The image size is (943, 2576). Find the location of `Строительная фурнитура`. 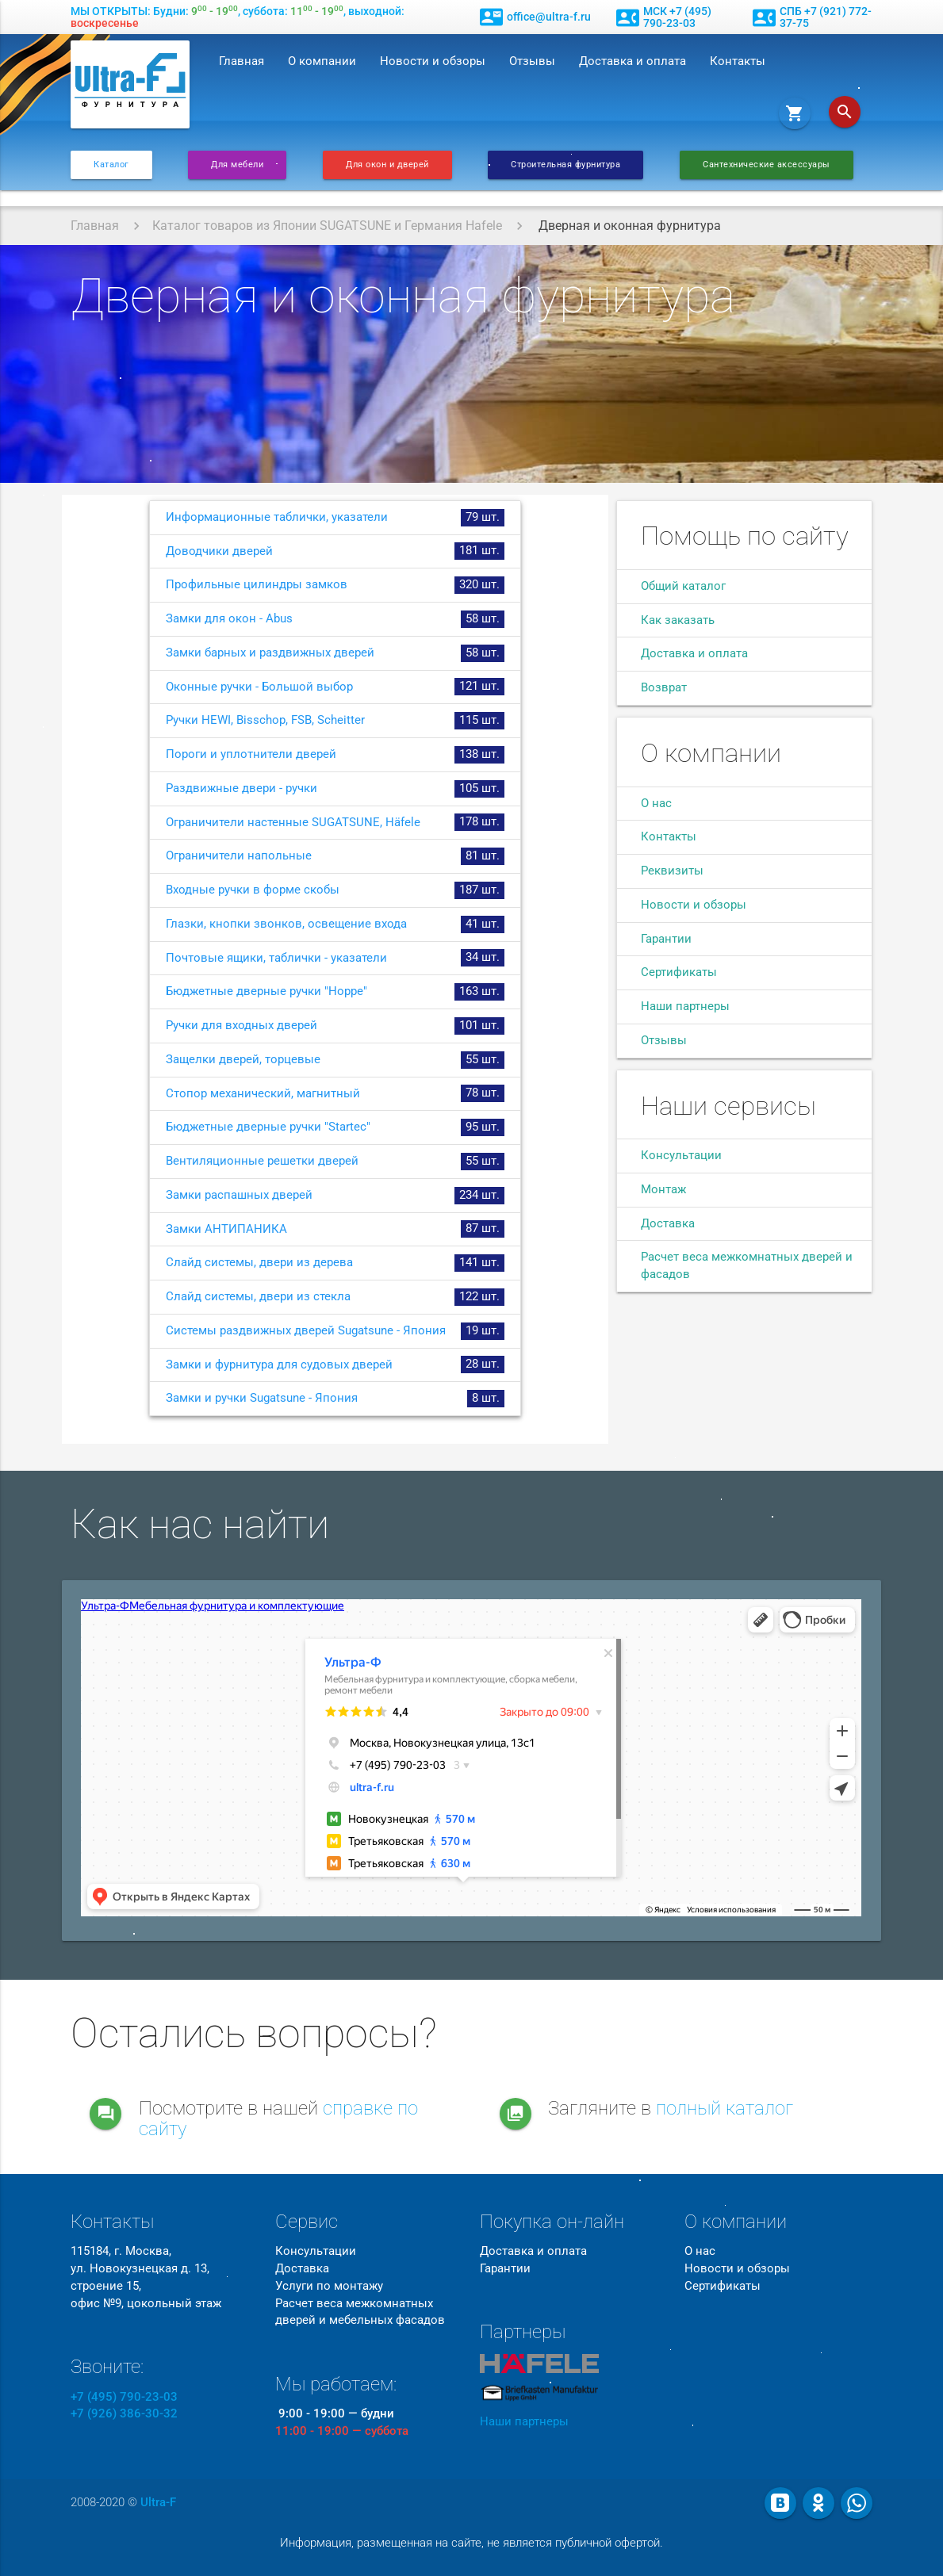

Строительная фурнитура is located at coordinates (565, 164).